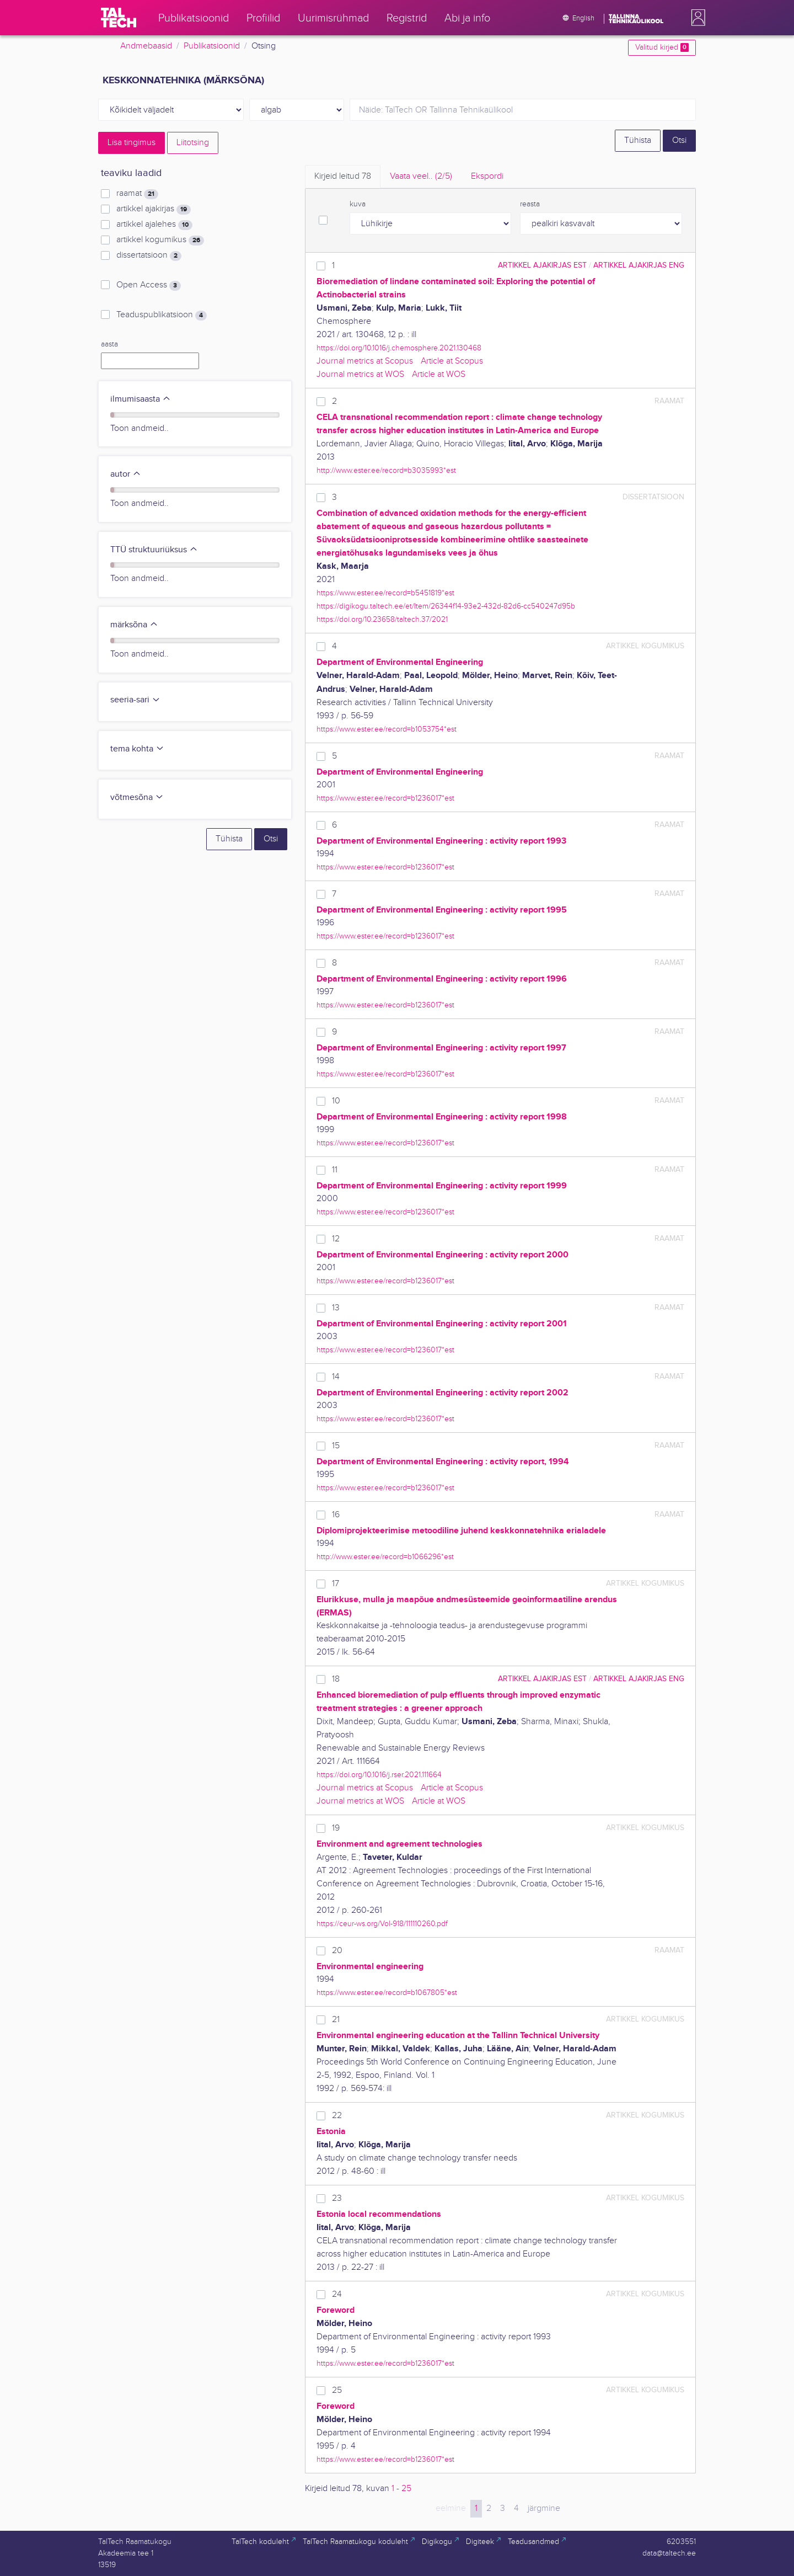 This screenshot has width=794, height=2576. Describe the element at coordinates (662, 47) in the screenshot. I see `Valitud kirjed` at that location.